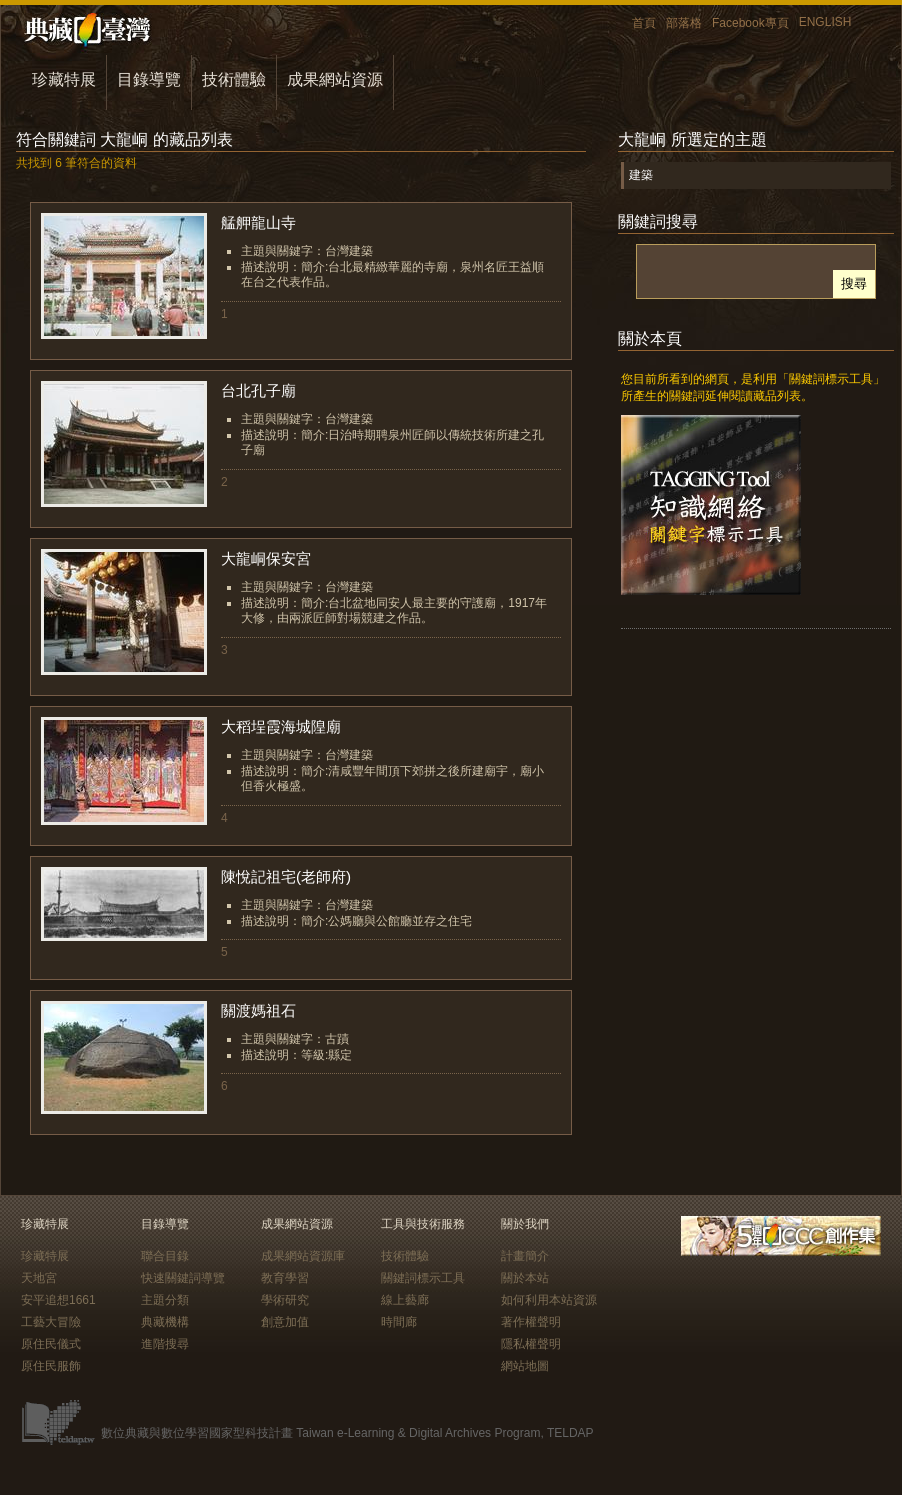 This screenshot has width=902, height=1495. Describe the element at coordinates (165, 1300) in the screenshot. I see `主題分類` at that location.